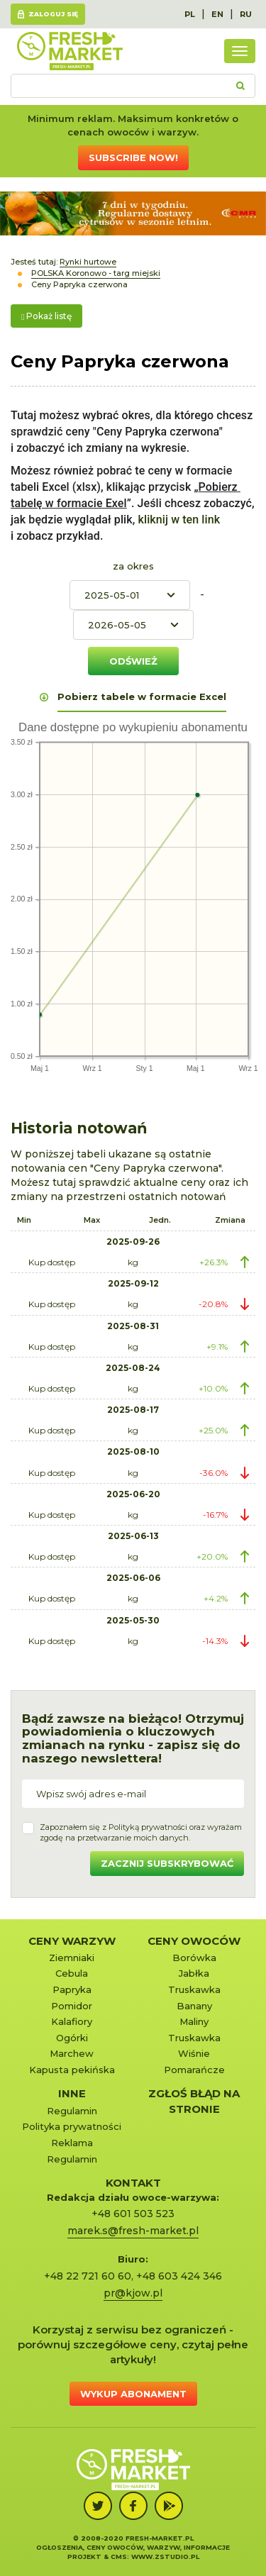 The image size is (266, 2576). I want to click on Zgłoś błąd na stronie, so click(194, 2101).